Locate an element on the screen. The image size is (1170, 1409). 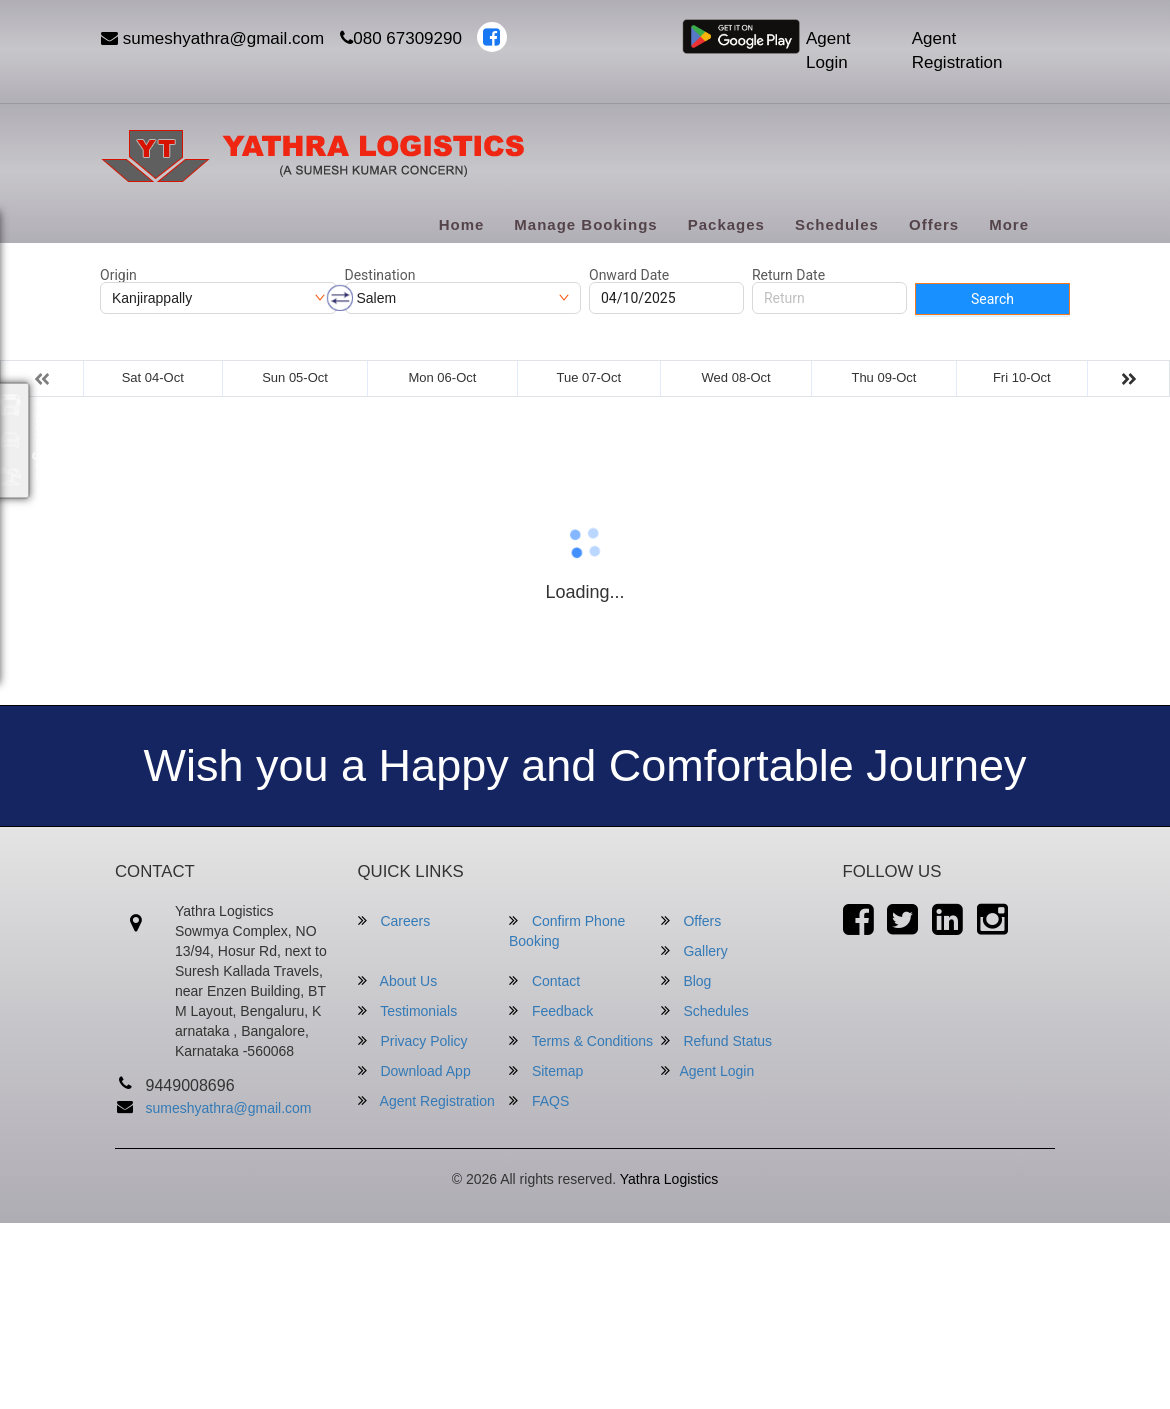
Fri 10-Oct is located at coordinates (1022, 377).